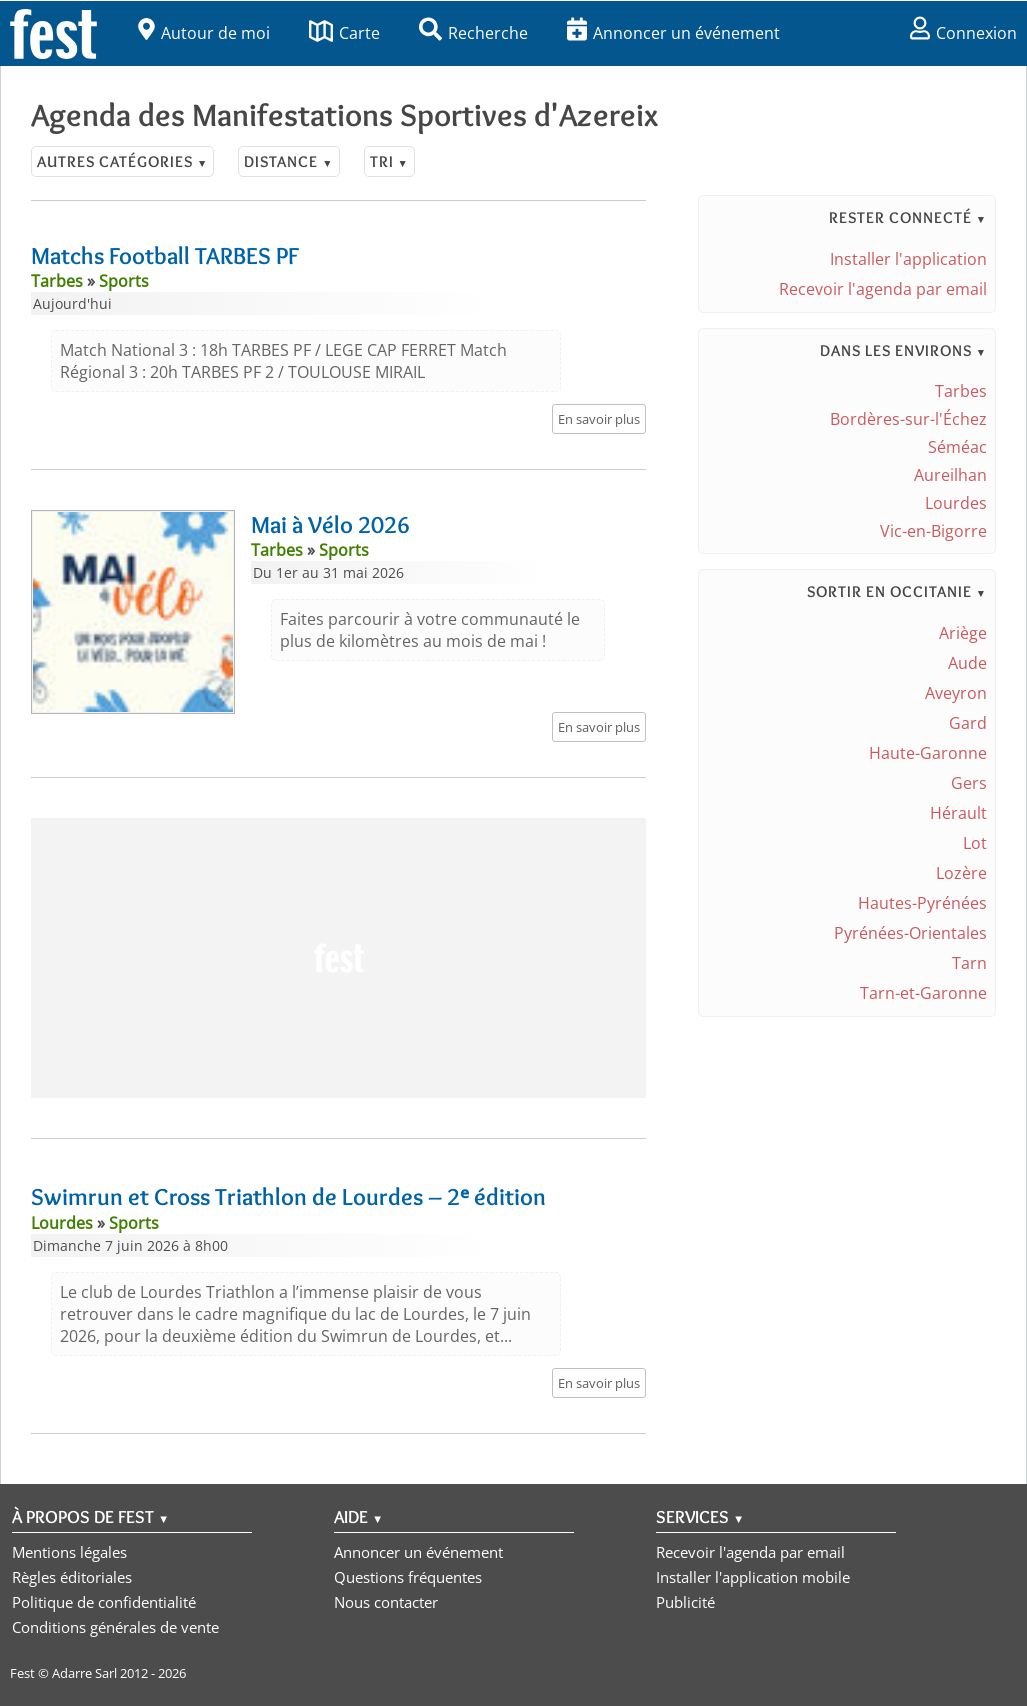  I want to click on Bordères-sur-l'Échez, so click(908, 419).